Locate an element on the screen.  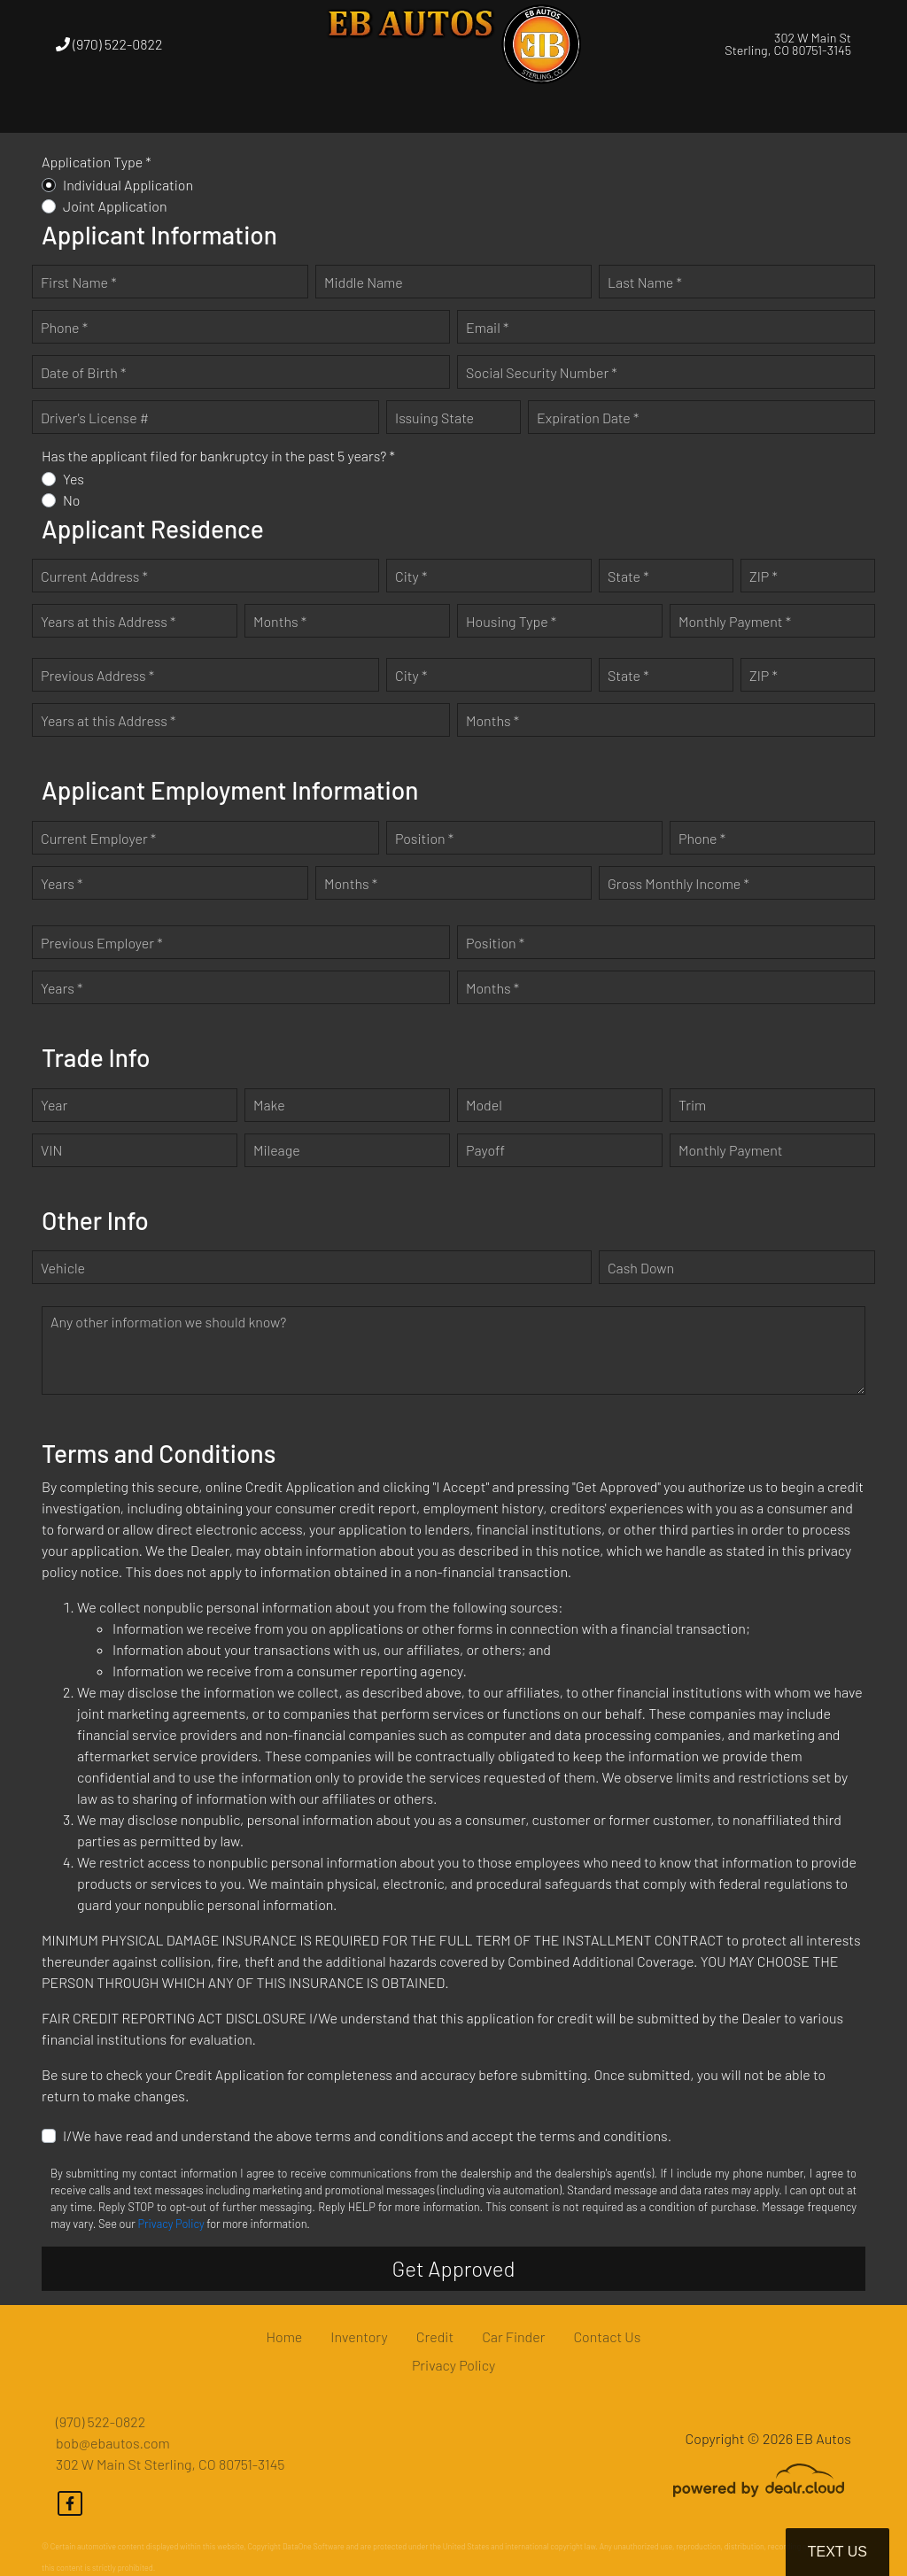
Previous Address * is located at coordinates (97, 675).